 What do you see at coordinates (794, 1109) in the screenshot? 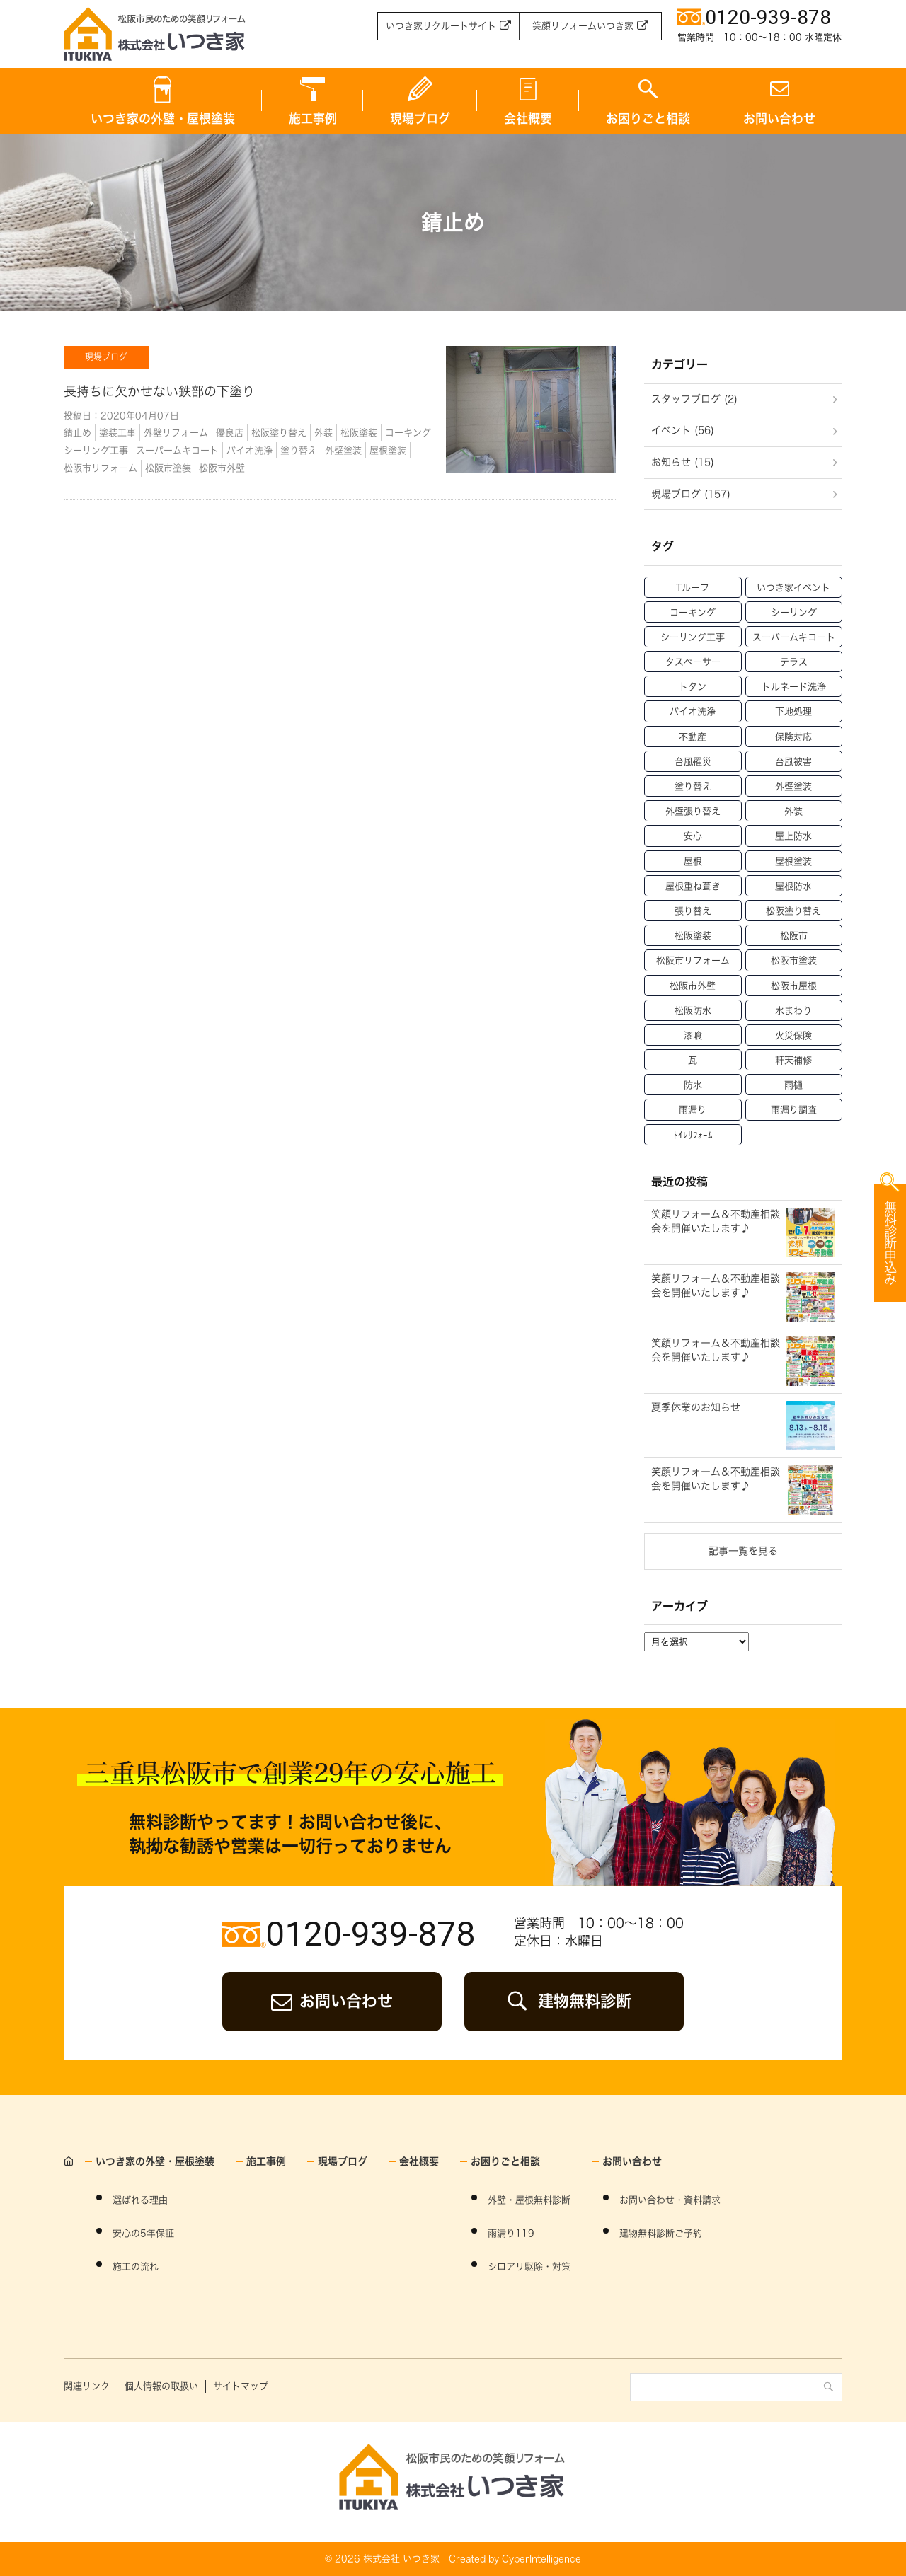
I see `雨漏り調査 [雨漏り調査 (12個の項目)]` at bounding box center [794, 1109].